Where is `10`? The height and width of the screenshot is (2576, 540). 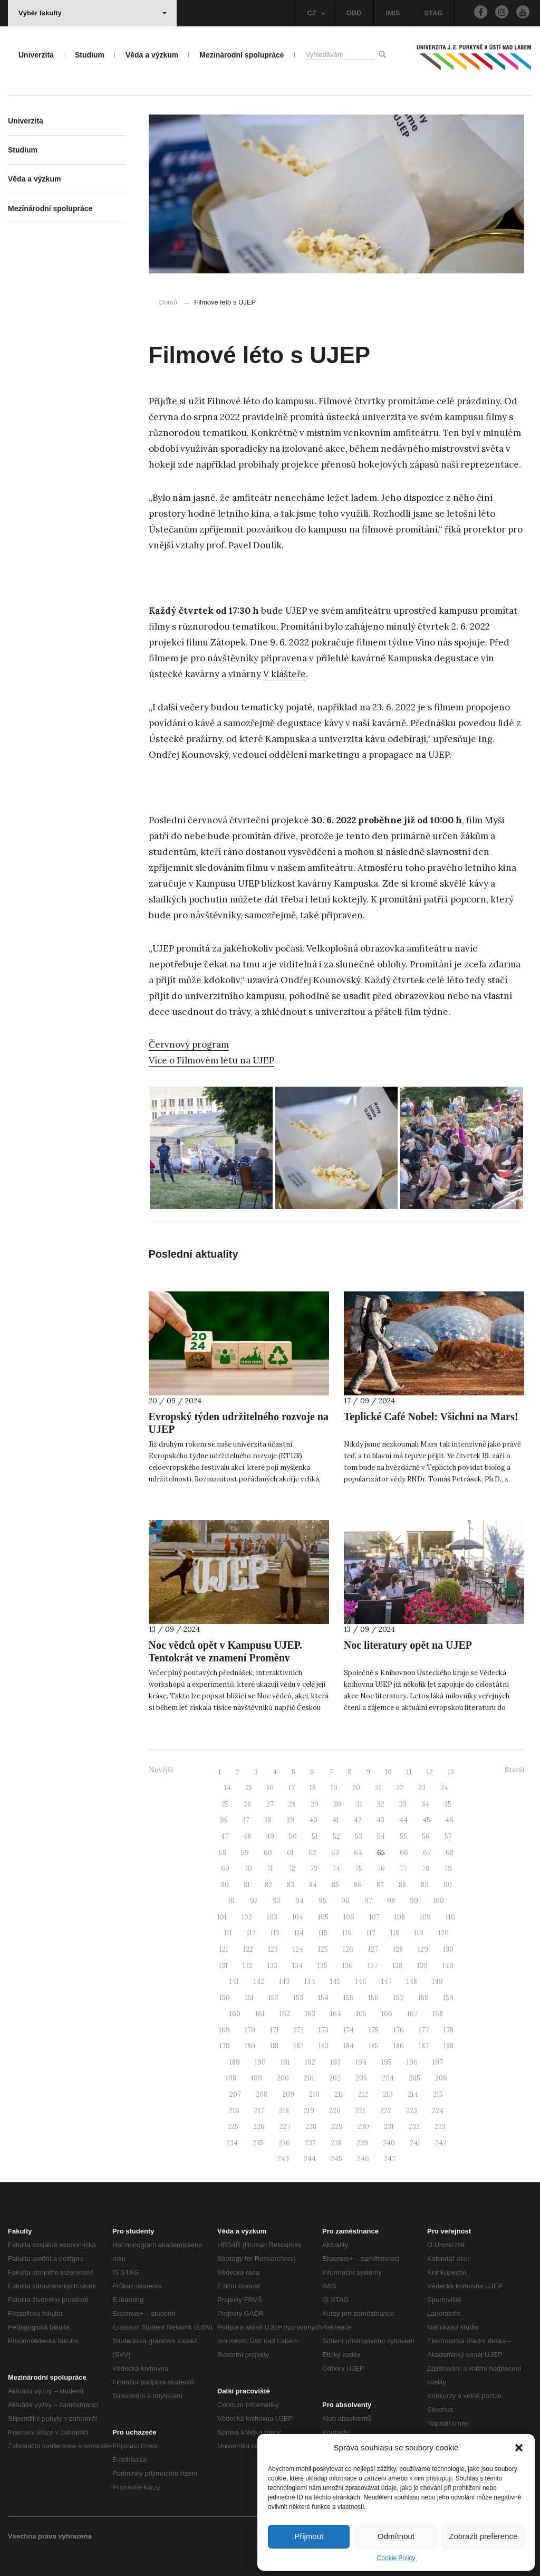
10 is located at coordinates (388, 1771).